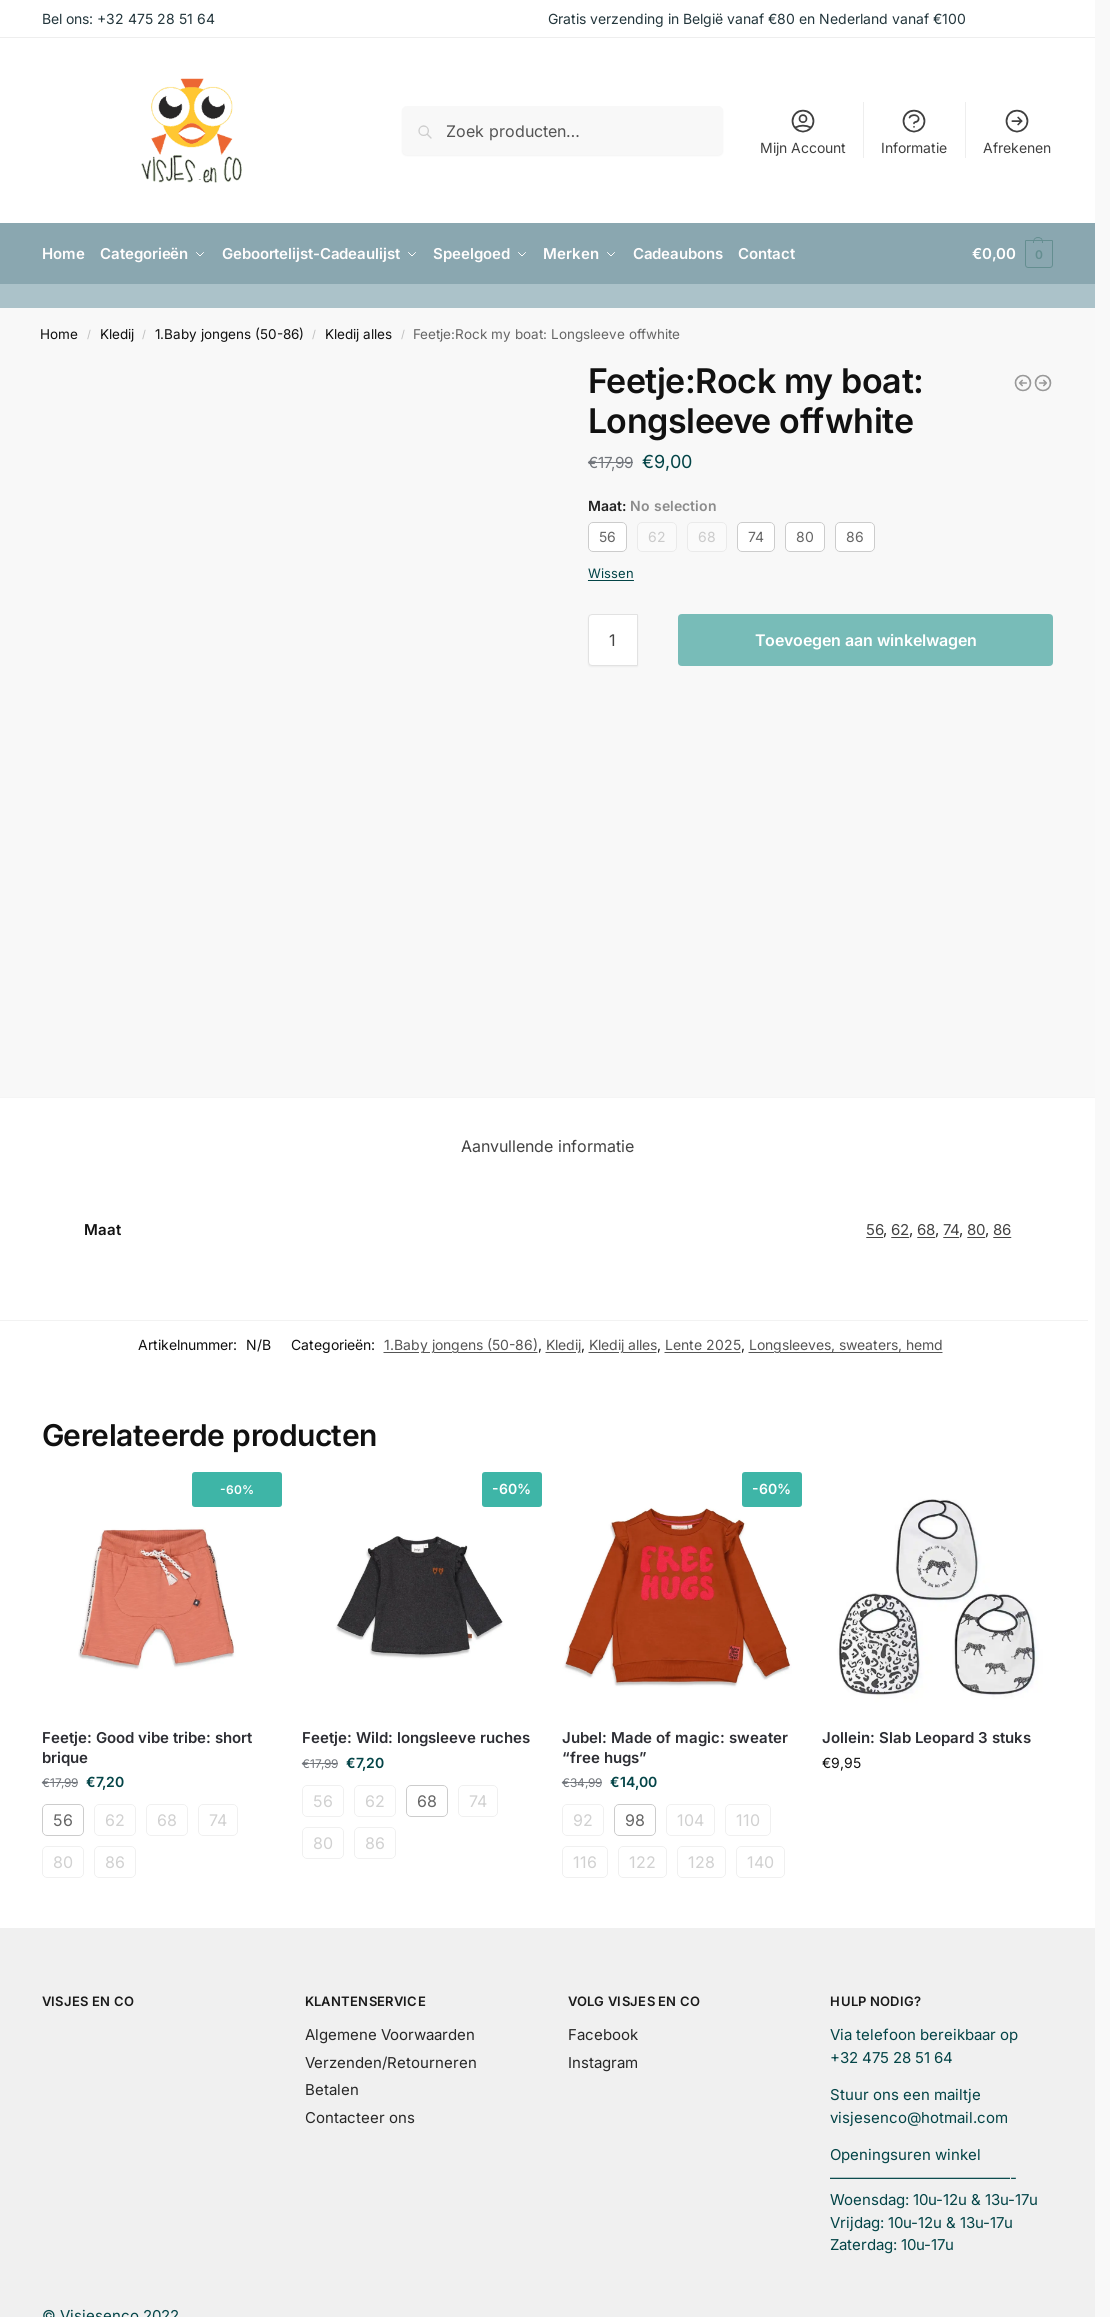 Image resolution: width=1110 pixels, height=2317 pixels. What do you see at coordinates (701, 1862) in the screenshot?
I see `128` at bounding box center [701, 1862].